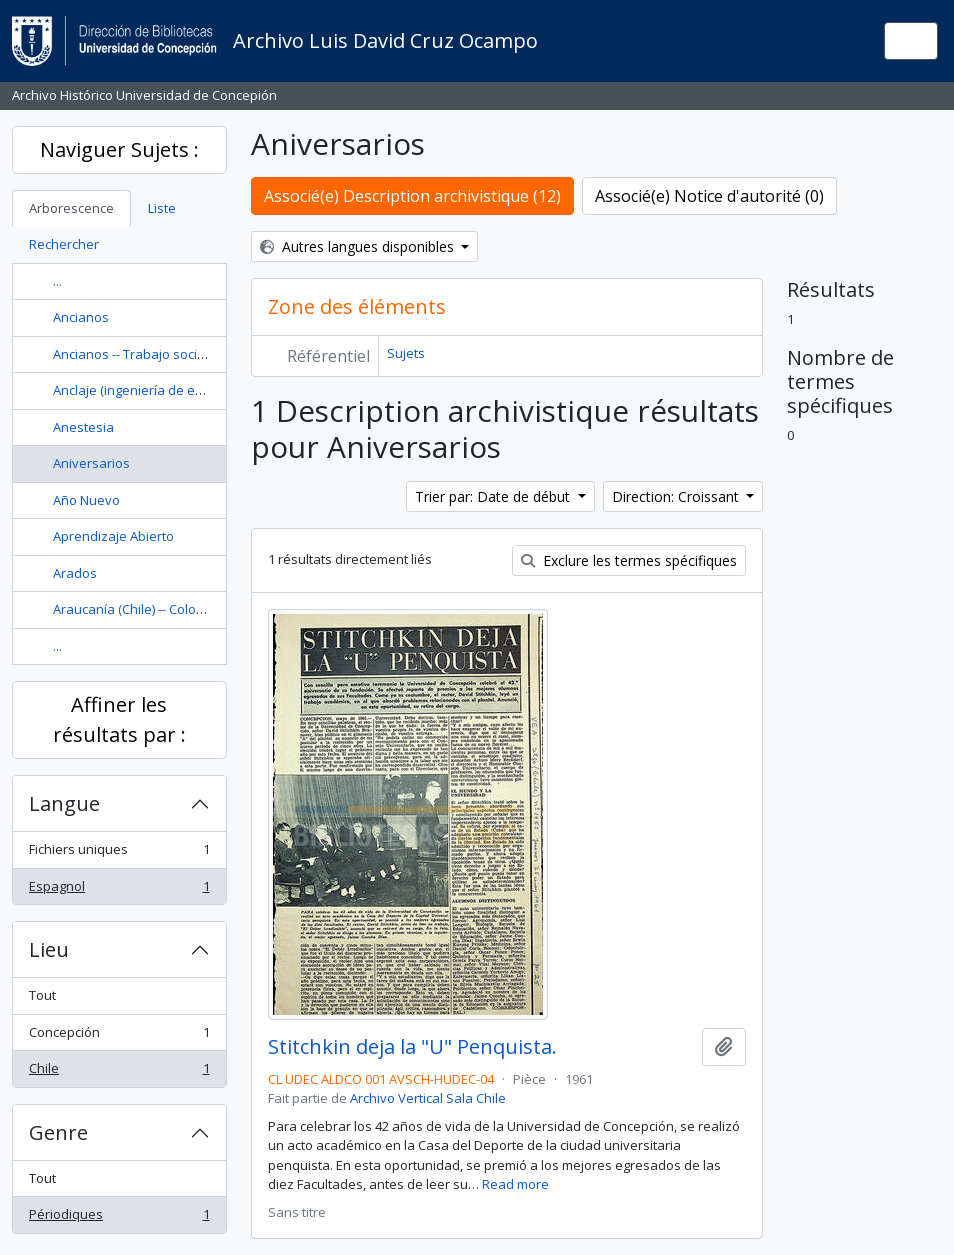 The image size is (954, 1255). What do you see at coordinates (71, 208) in the screenshot?
I see `Arborescence [tab]` at bounding box center [71, 208].